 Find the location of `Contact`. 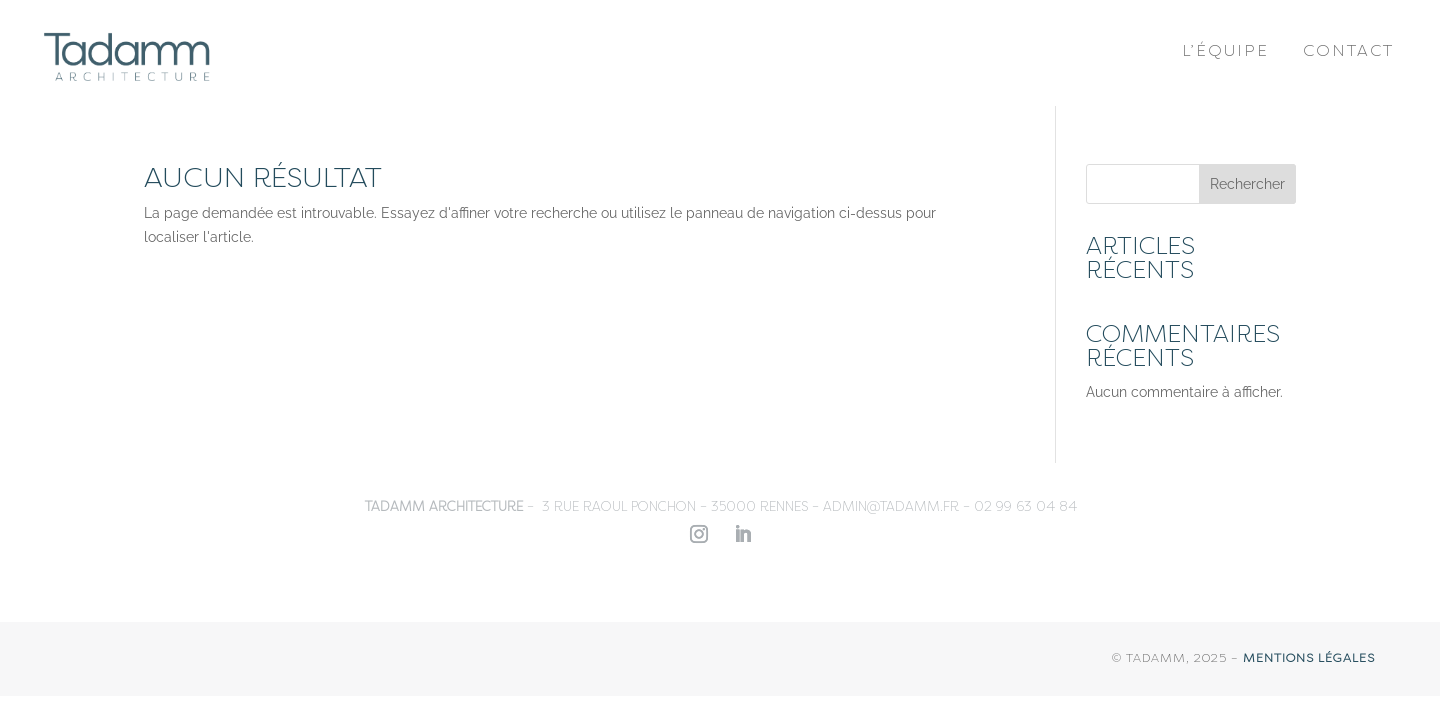

Contact is located at coordinates (1348, 50).